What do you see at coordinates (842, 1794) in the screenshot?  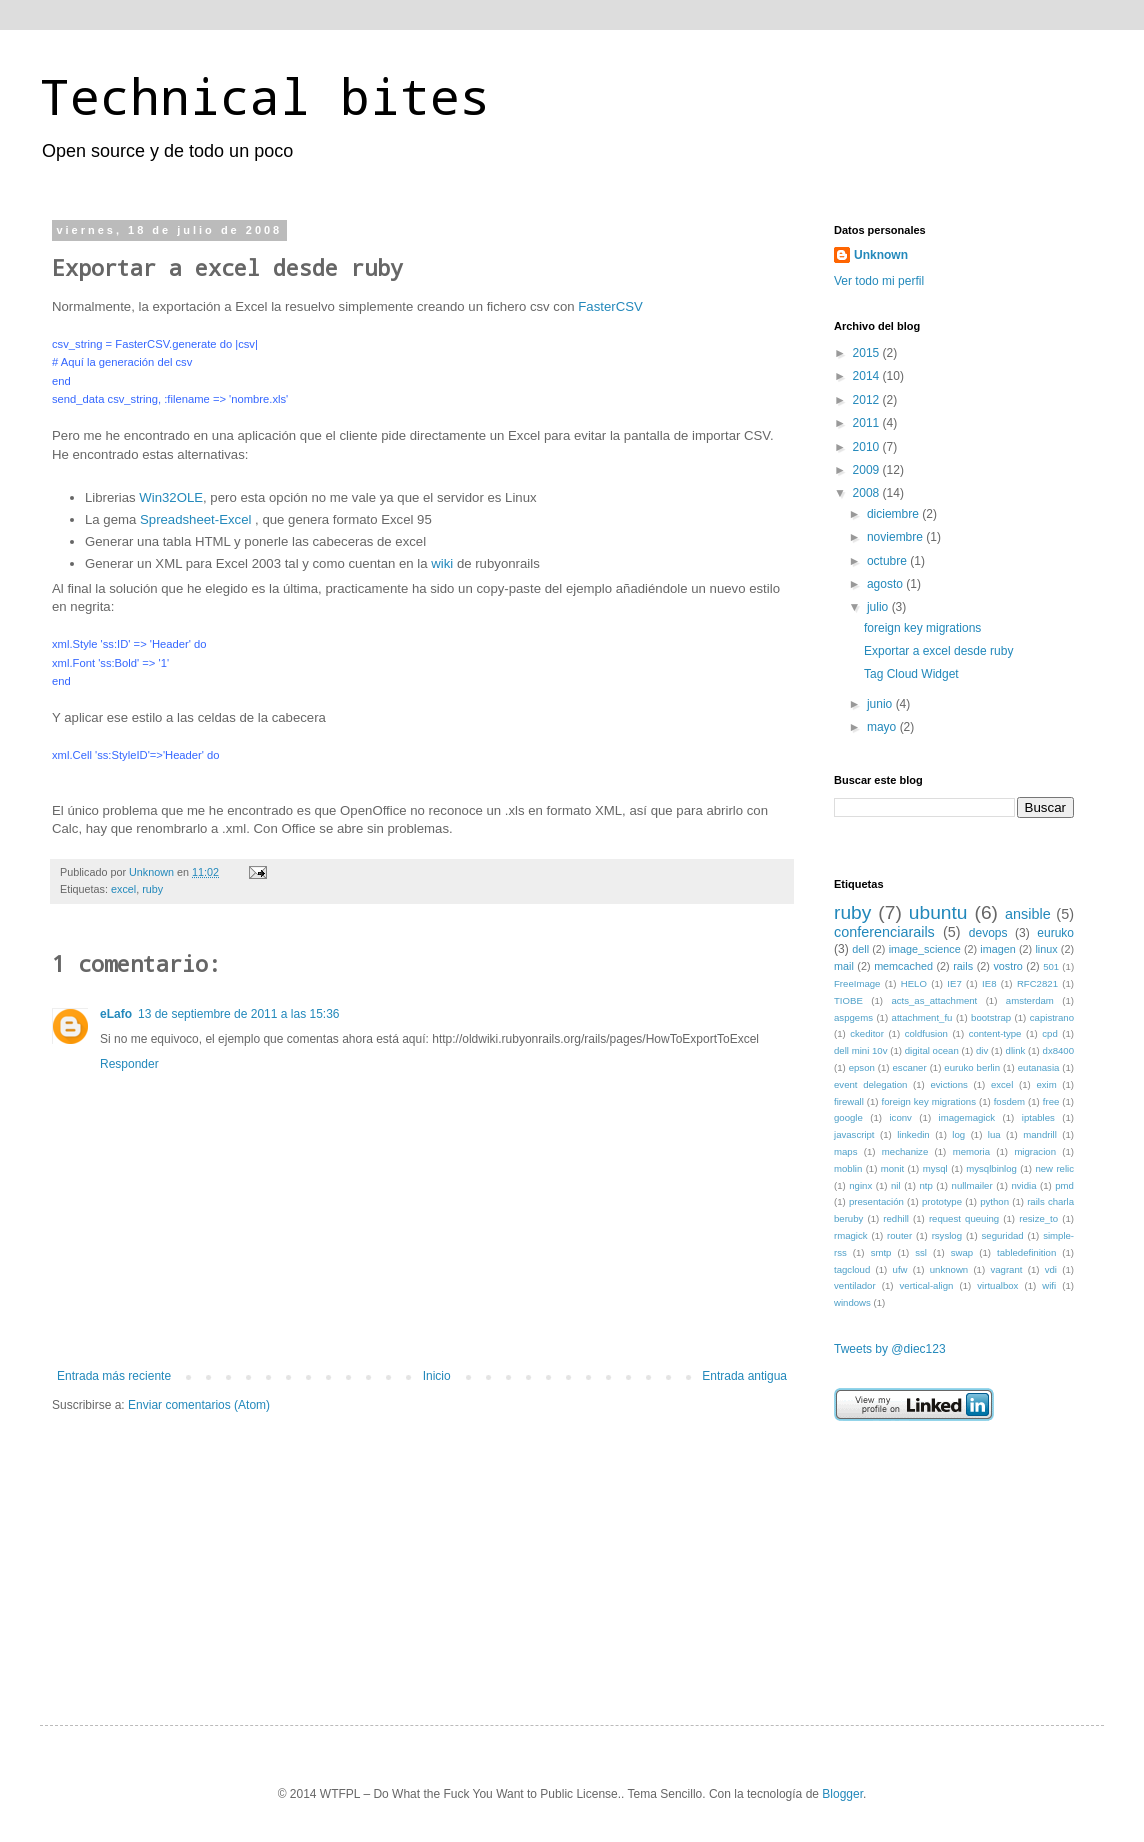 I see `Blogger` at bounding box center [842, 1794].